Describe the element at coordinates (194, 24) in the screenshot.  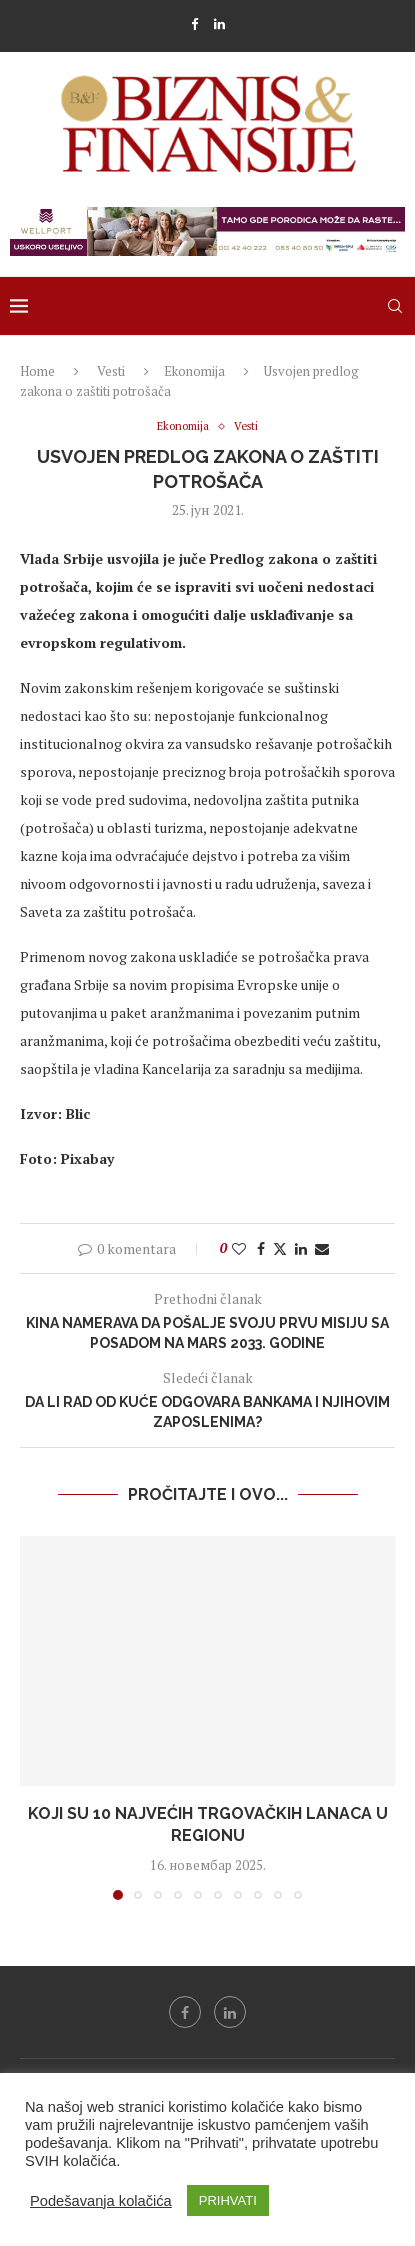
I see `[Facebook]` at that location.